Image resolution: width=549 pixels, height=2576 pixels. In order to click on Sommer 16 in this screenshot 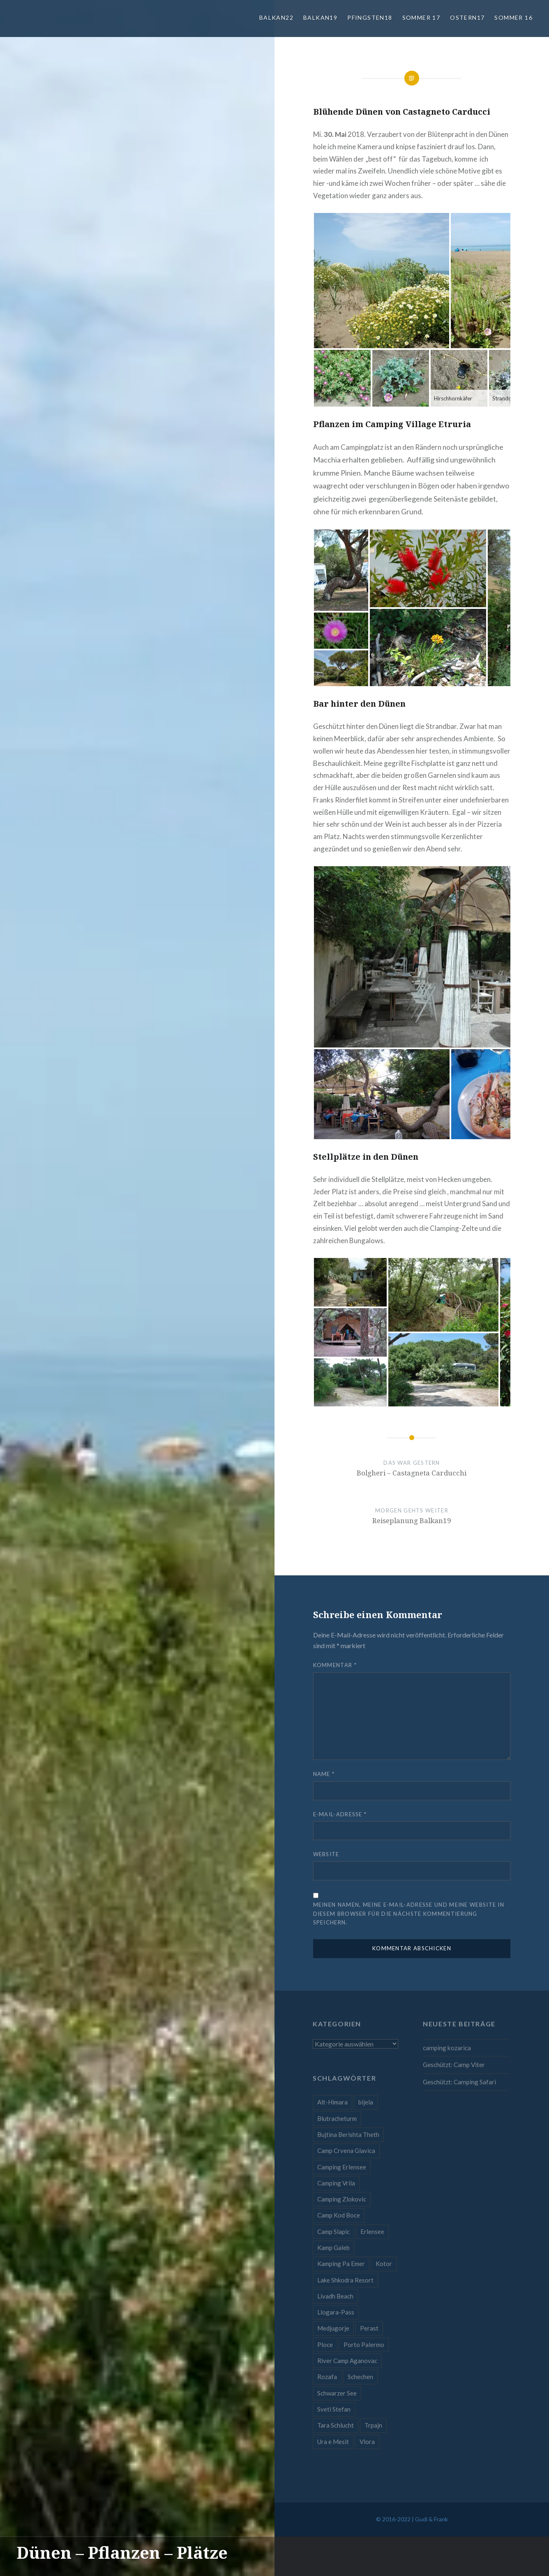, I will do `click(513, 17)`.